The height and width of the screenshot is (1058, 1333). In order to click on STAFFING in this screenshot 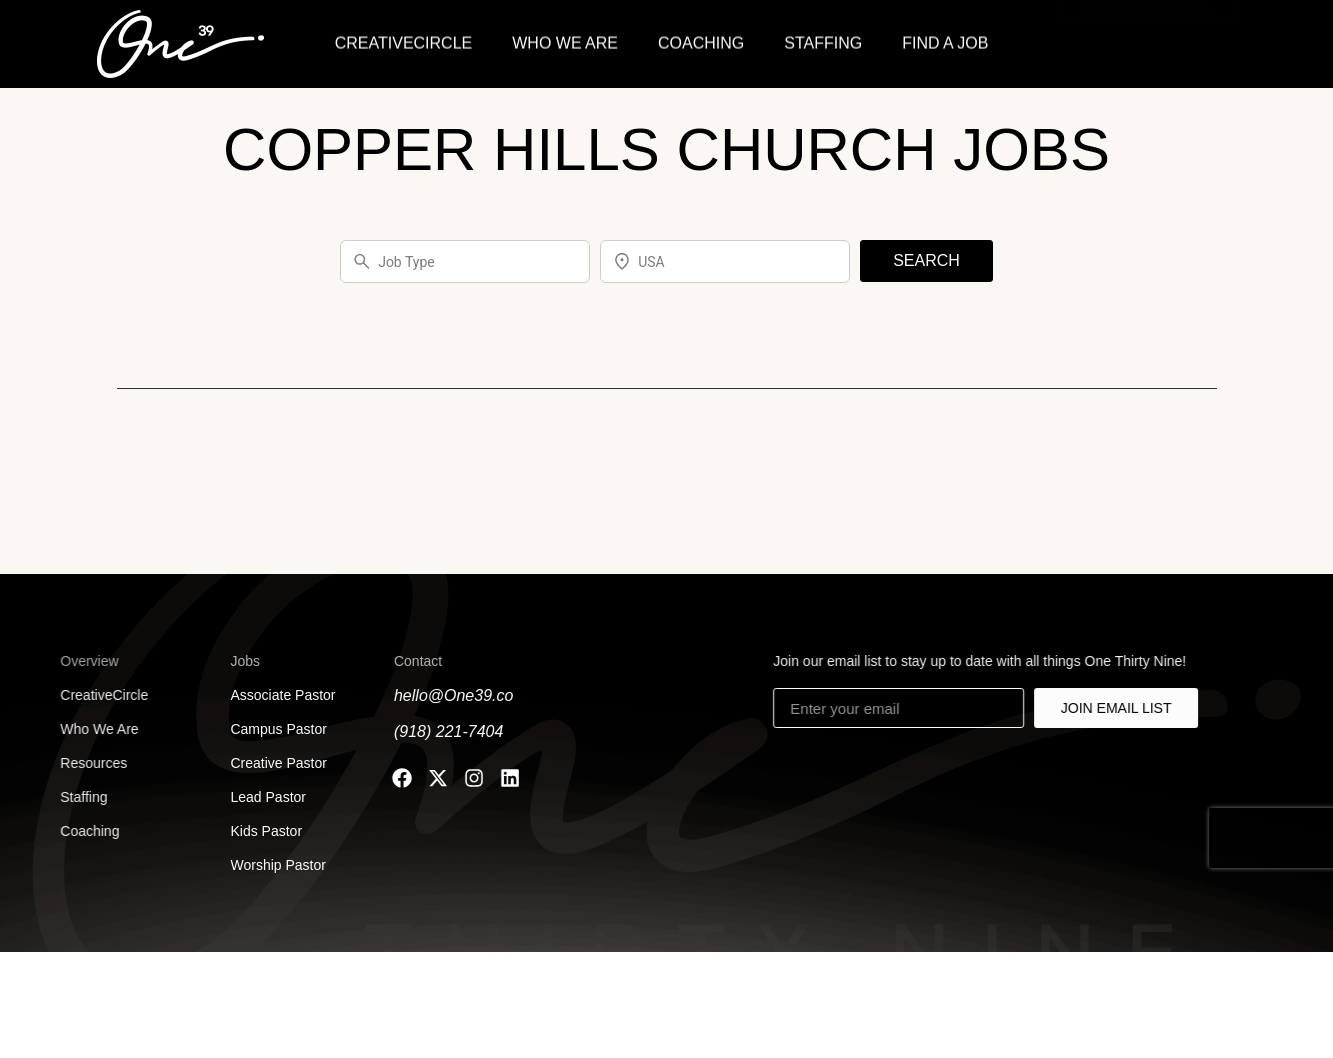, I will do `click(823, 40)`.